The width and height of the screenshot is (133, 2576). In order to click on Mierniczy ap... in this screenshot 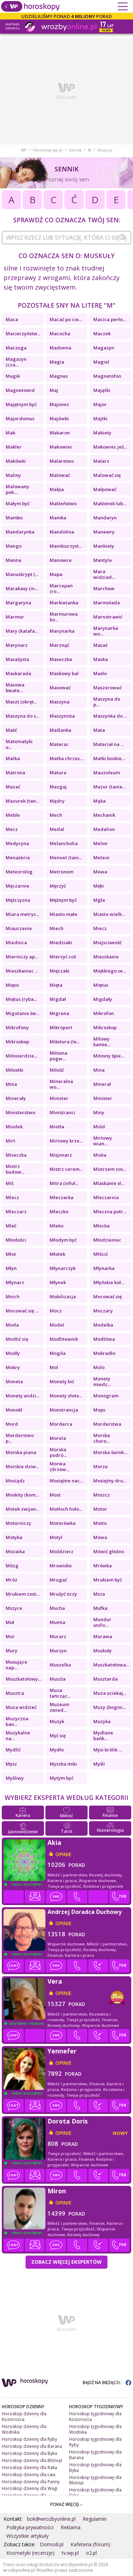, I will do `click(22, 956)`.